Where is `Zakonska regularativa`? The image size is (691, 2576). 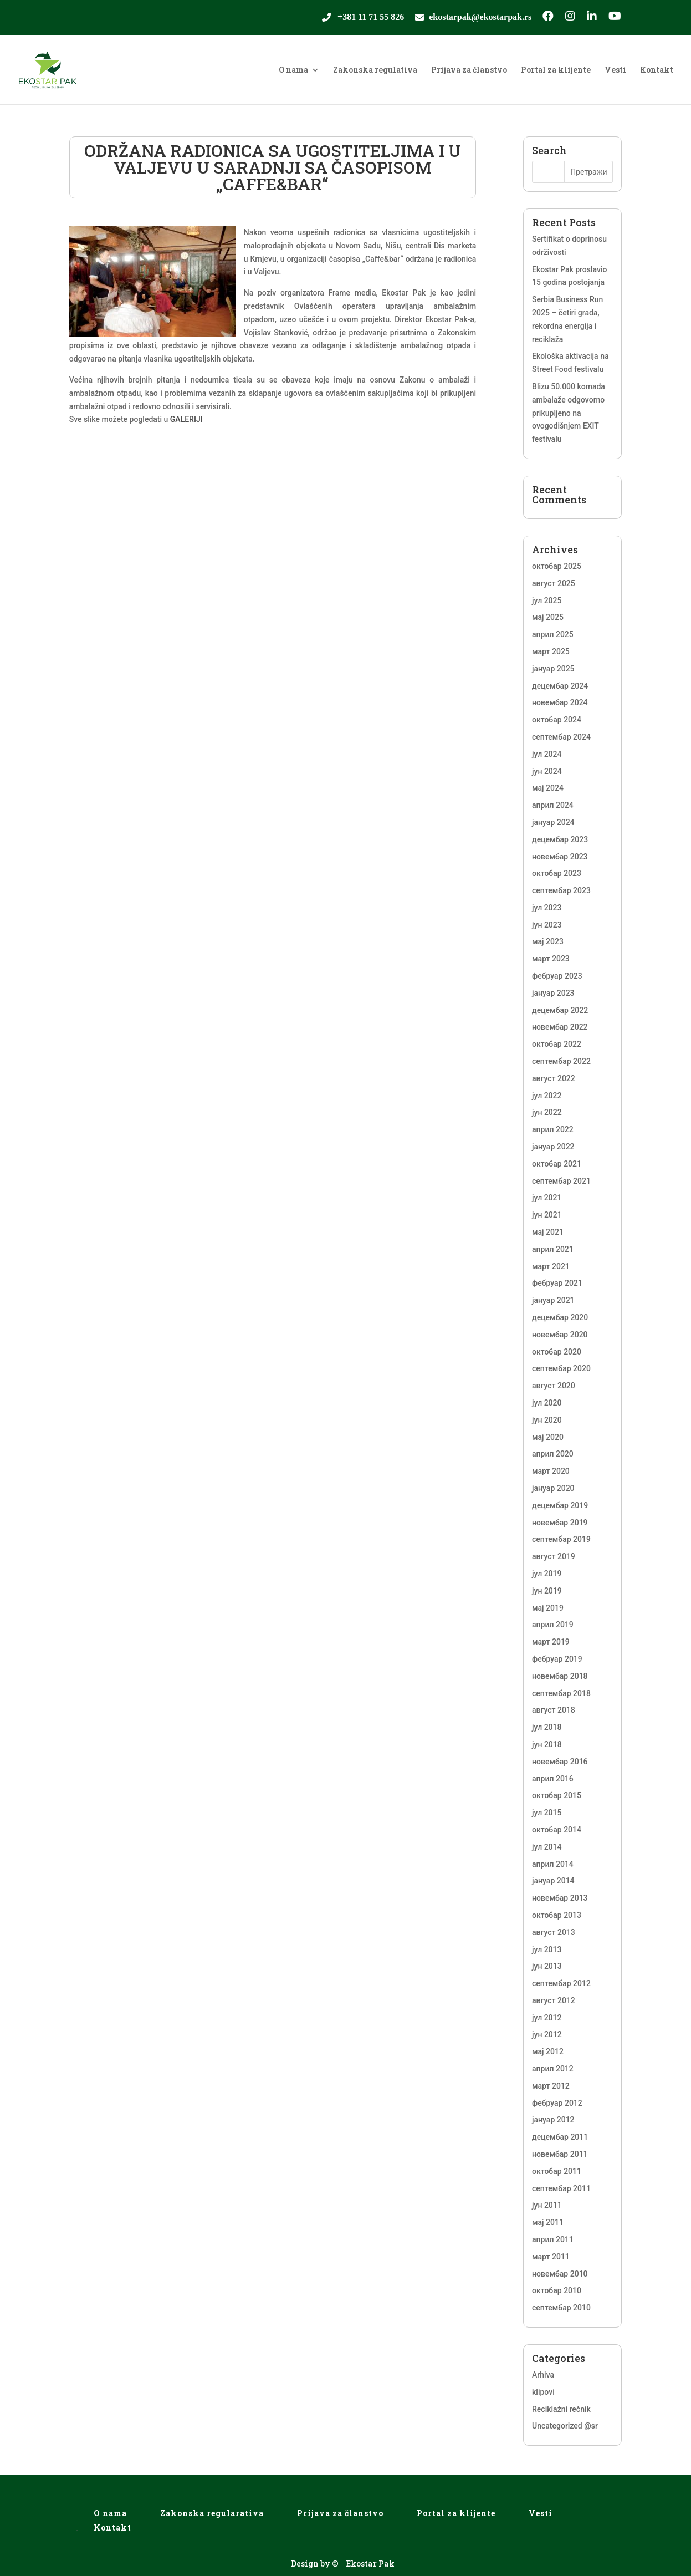 Zakonska regularativa is located at coordinates (212, 2513).